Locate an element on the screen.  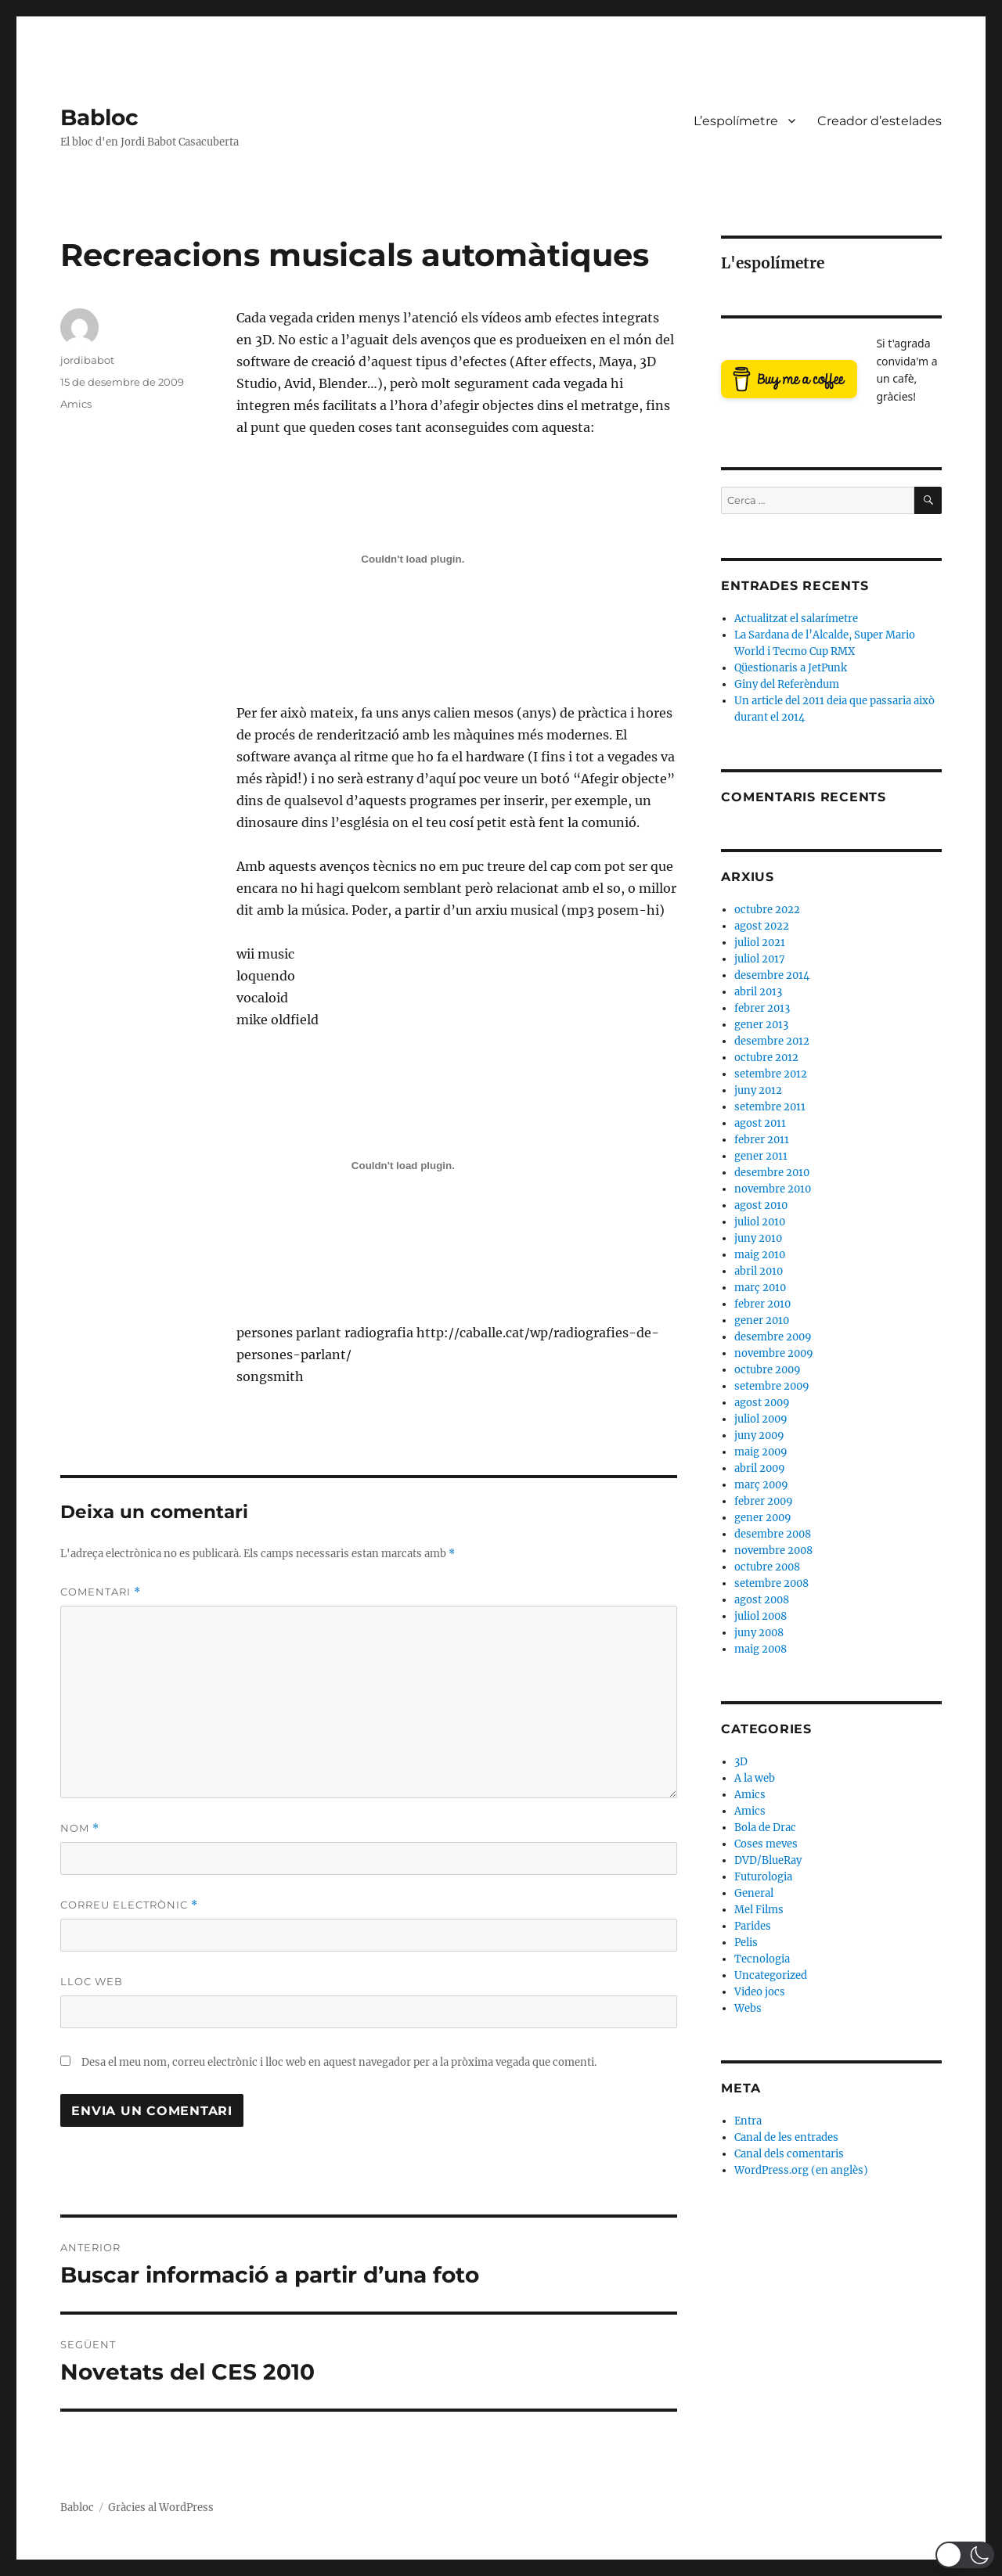
Nom is located at coordinates (79, 1828).